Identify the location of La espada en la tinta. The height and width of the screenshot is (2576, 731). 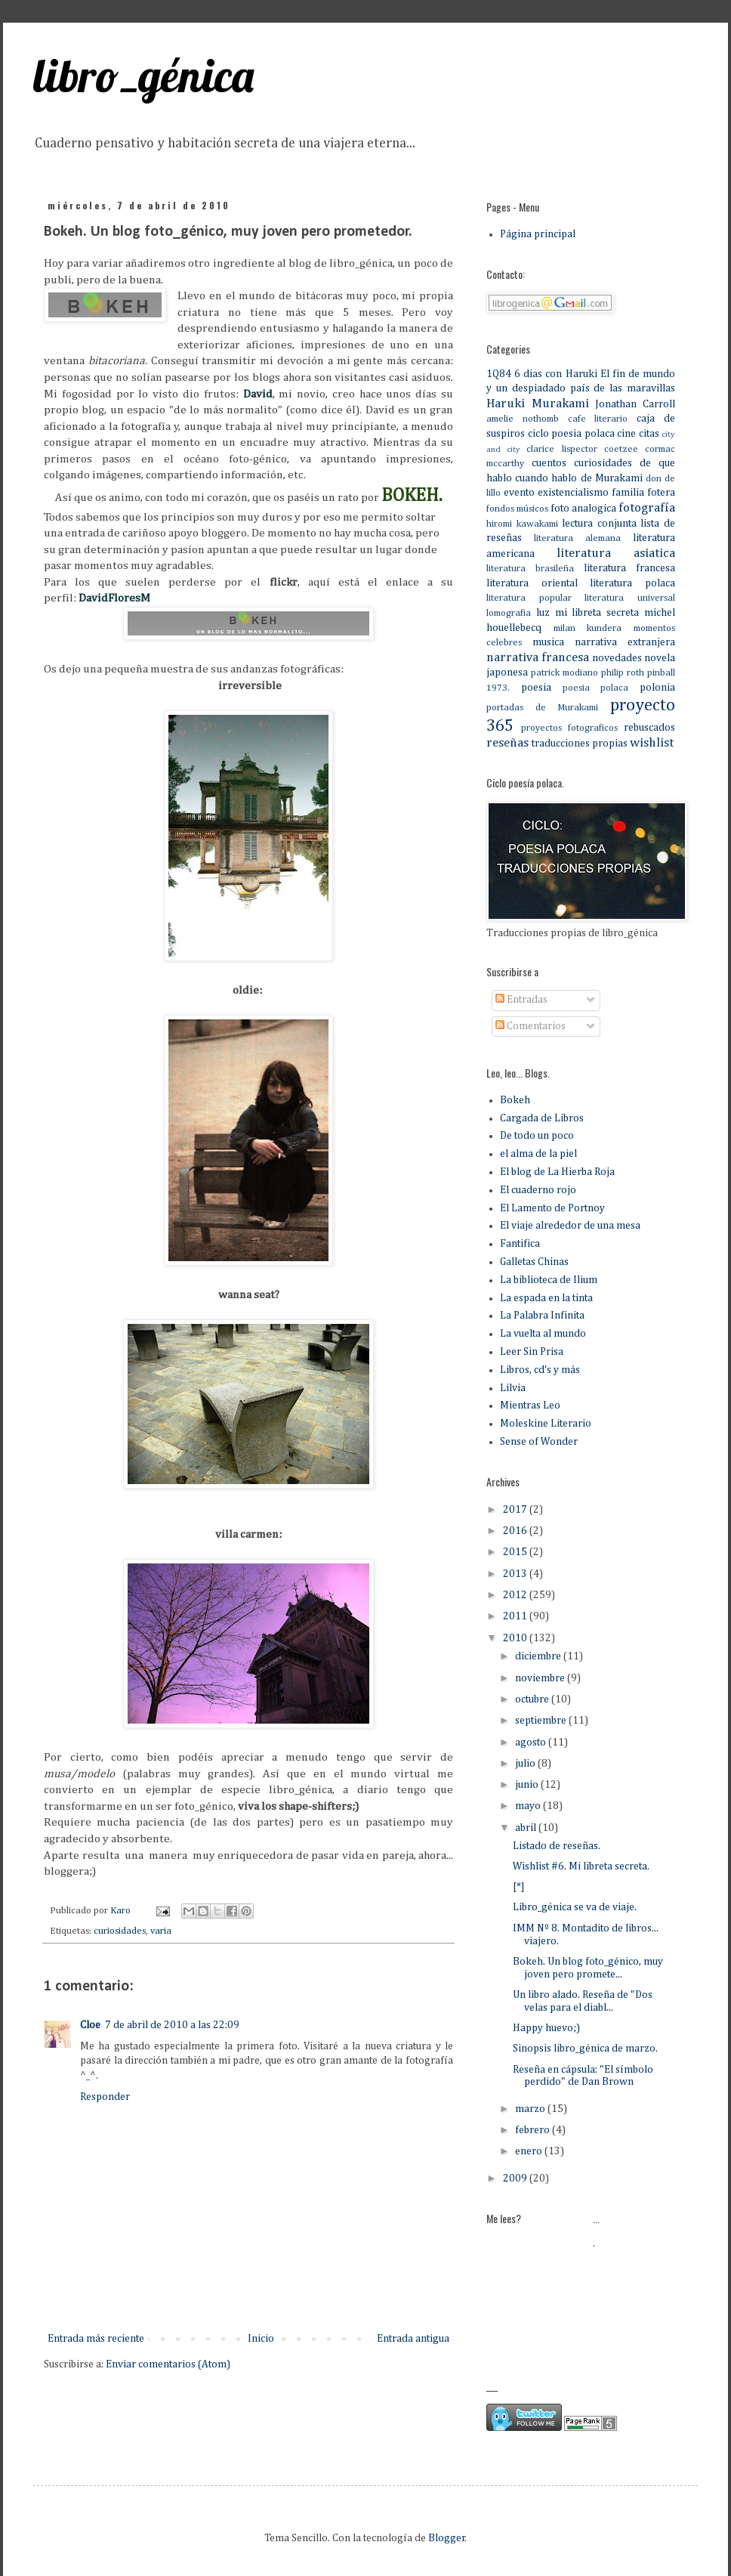
(546, 1298).